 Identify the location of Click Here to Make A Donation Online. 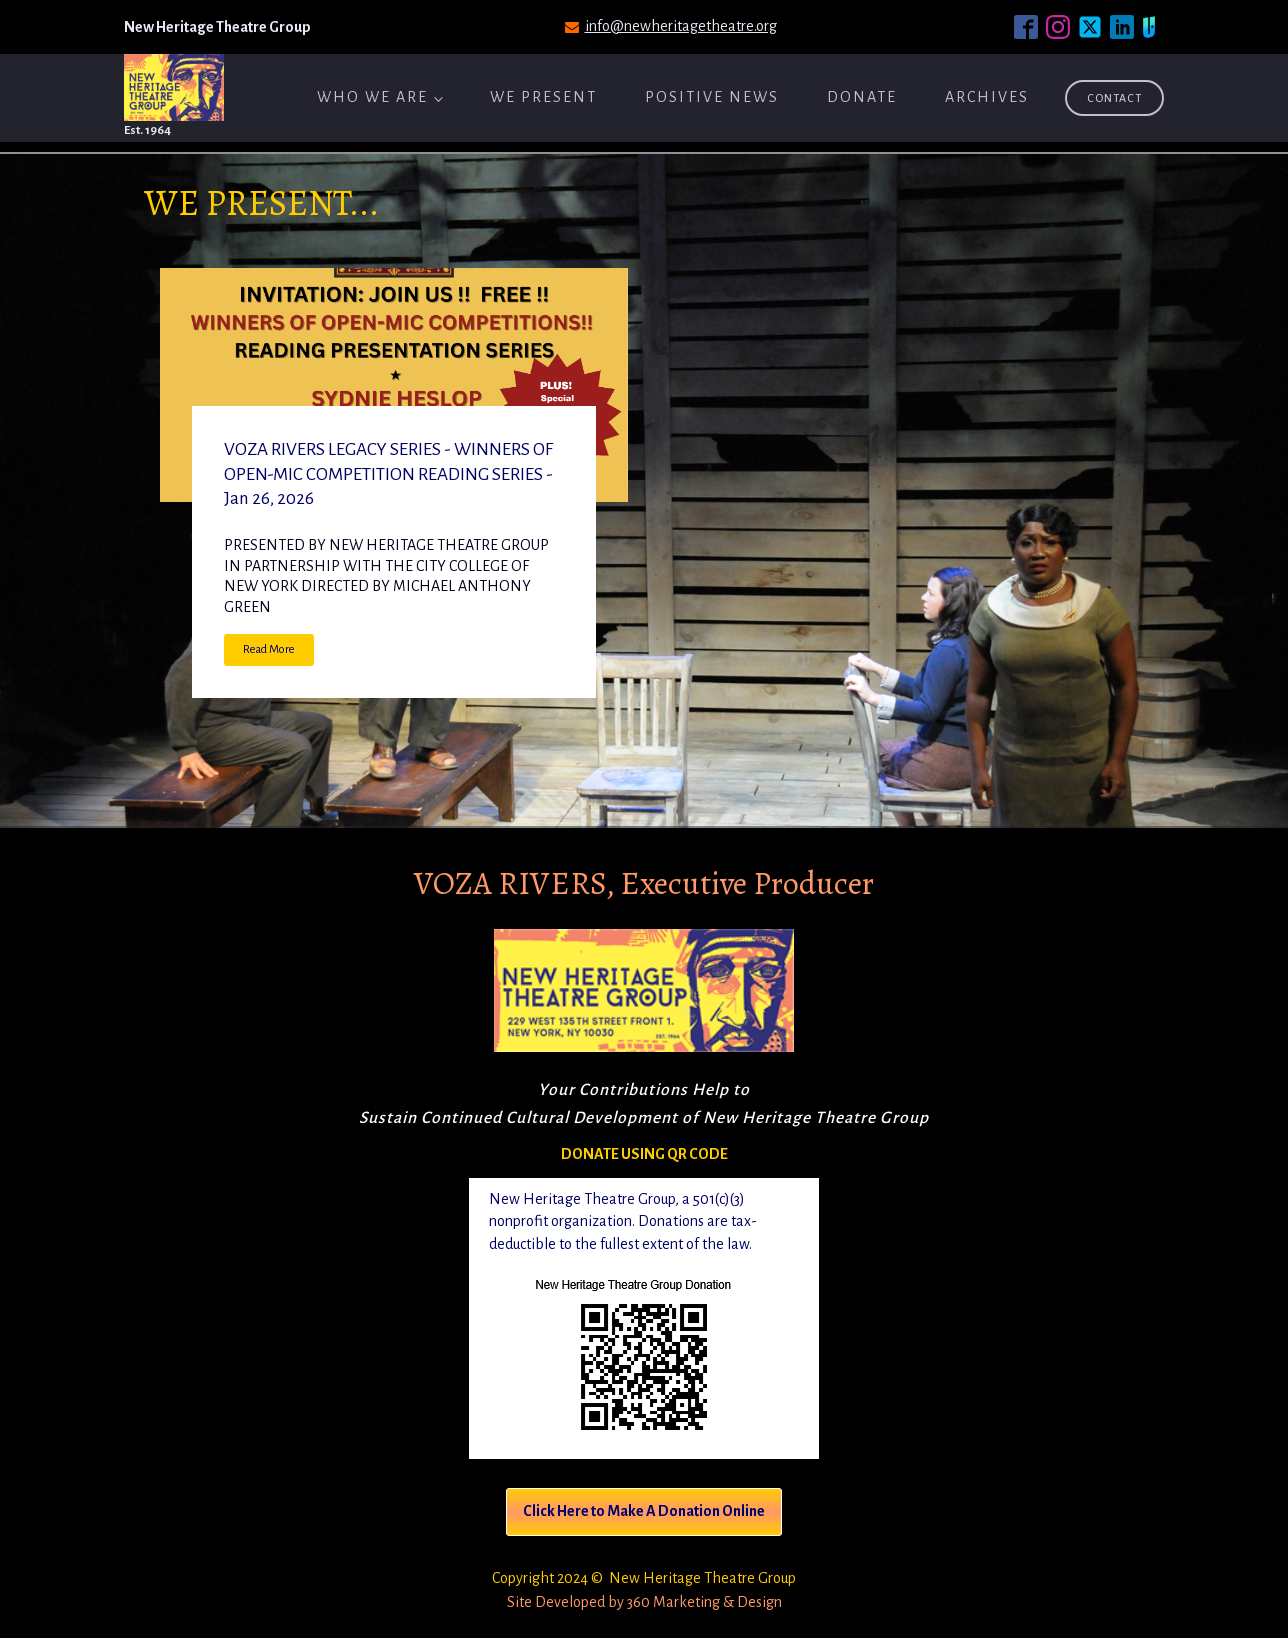
(644, 1511).